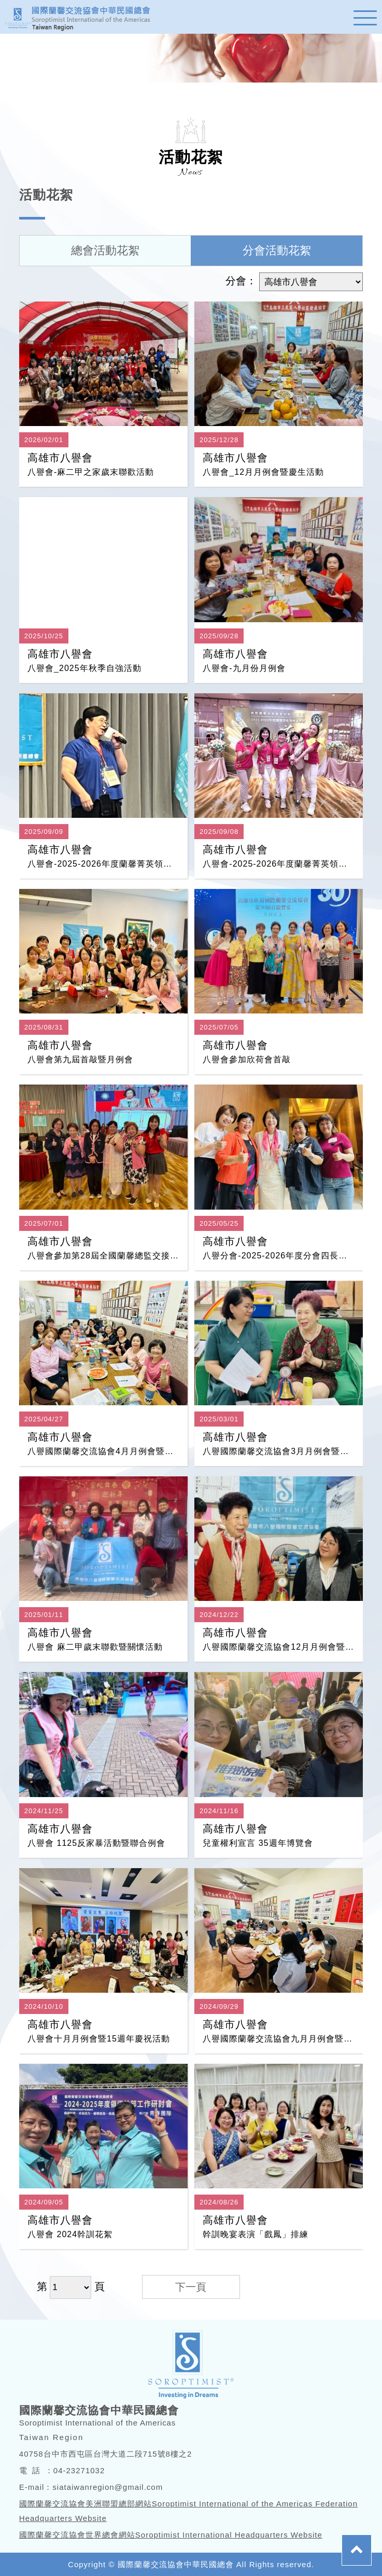  Describe the element at coordinates (83, 17) in the screenshot. I see `蘭馨` at that location.